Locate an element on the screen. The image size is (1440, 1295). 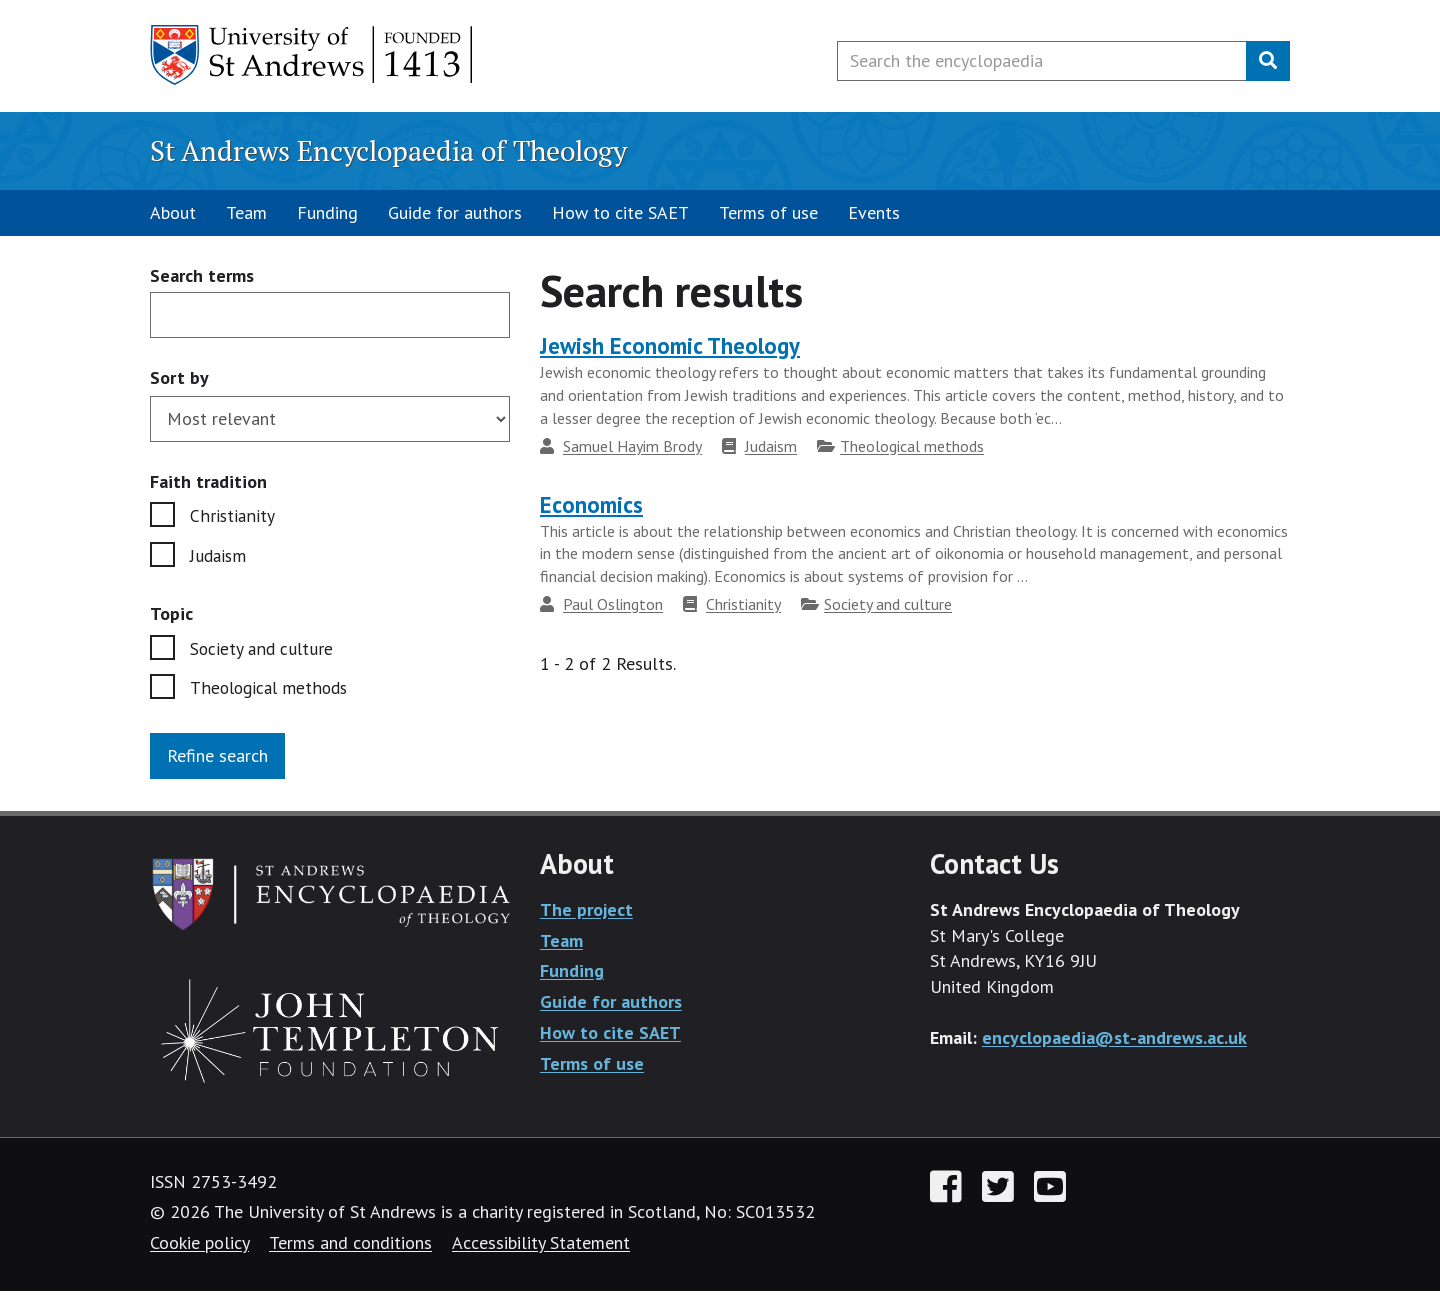
Accessibility Statement is located at coordinates (541, 1246).